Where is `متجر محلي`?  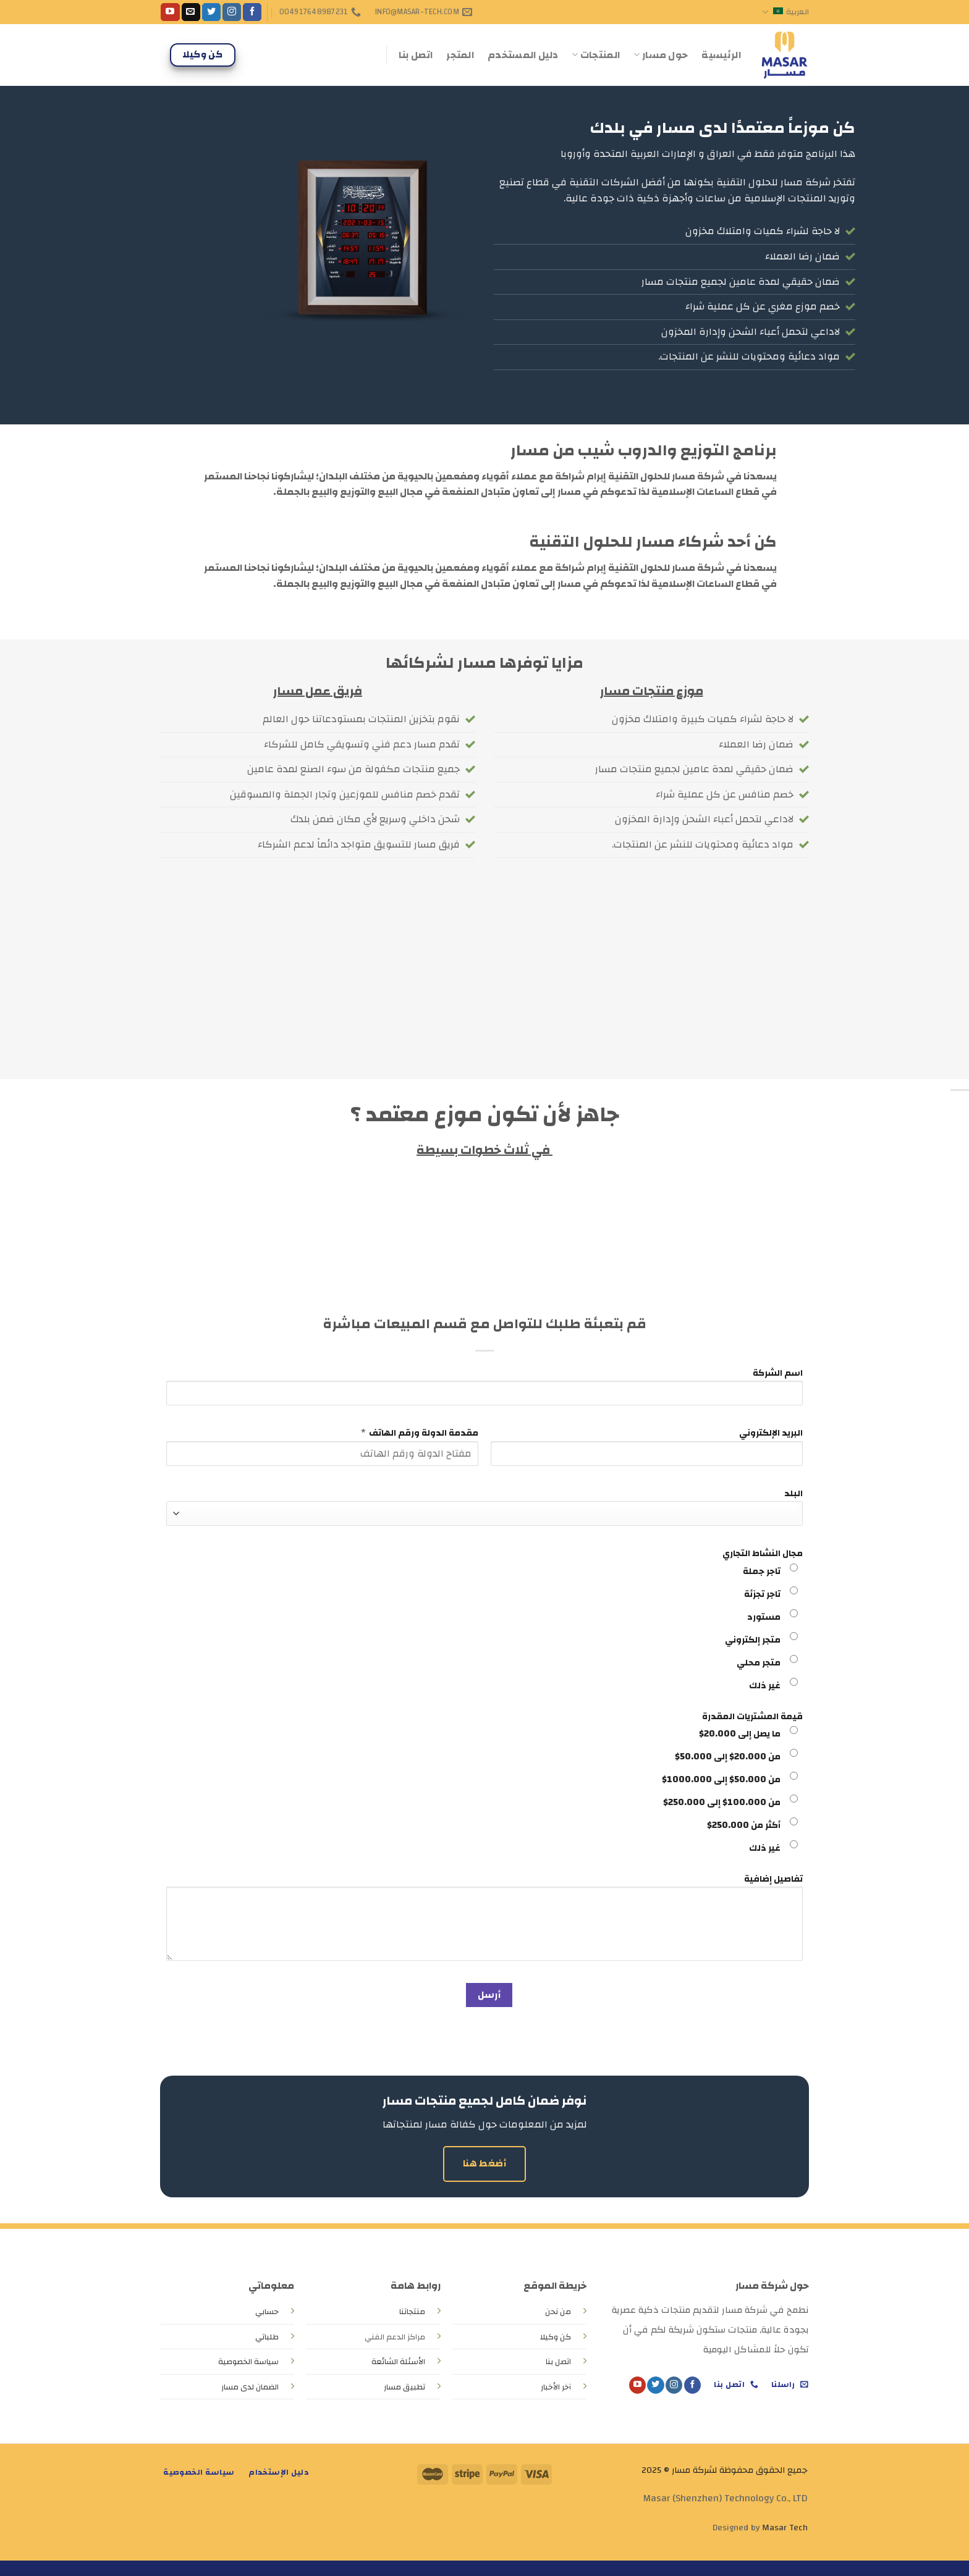 متجر محلي is located at coordinates (759, 1662).